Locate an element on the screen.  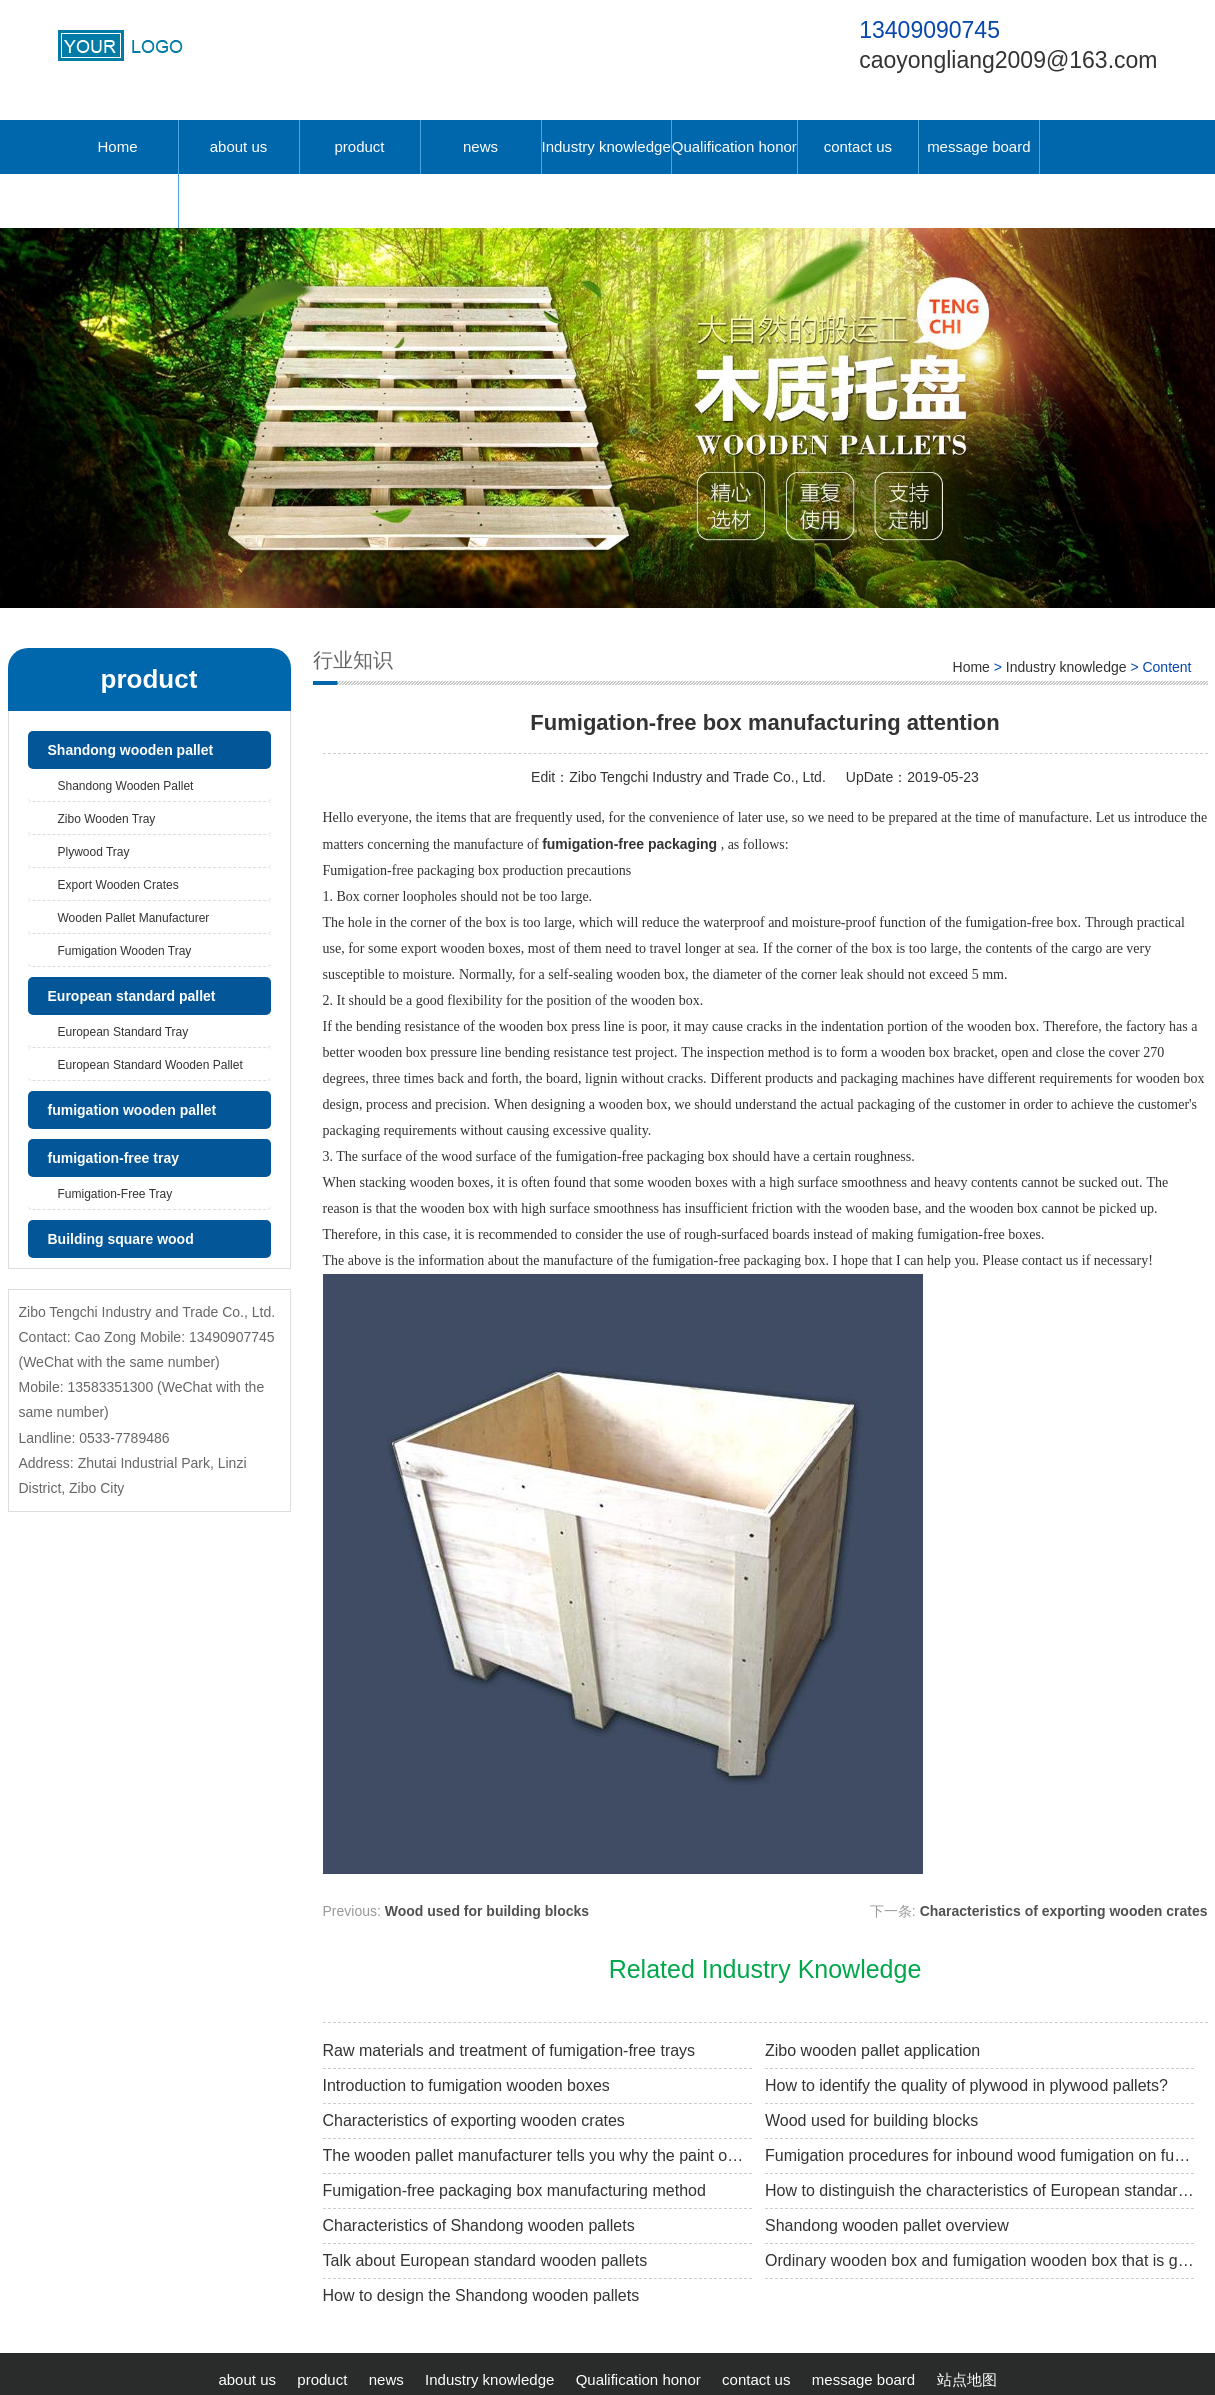
Wood used for building blocks is located at coordinates (487, 1911).